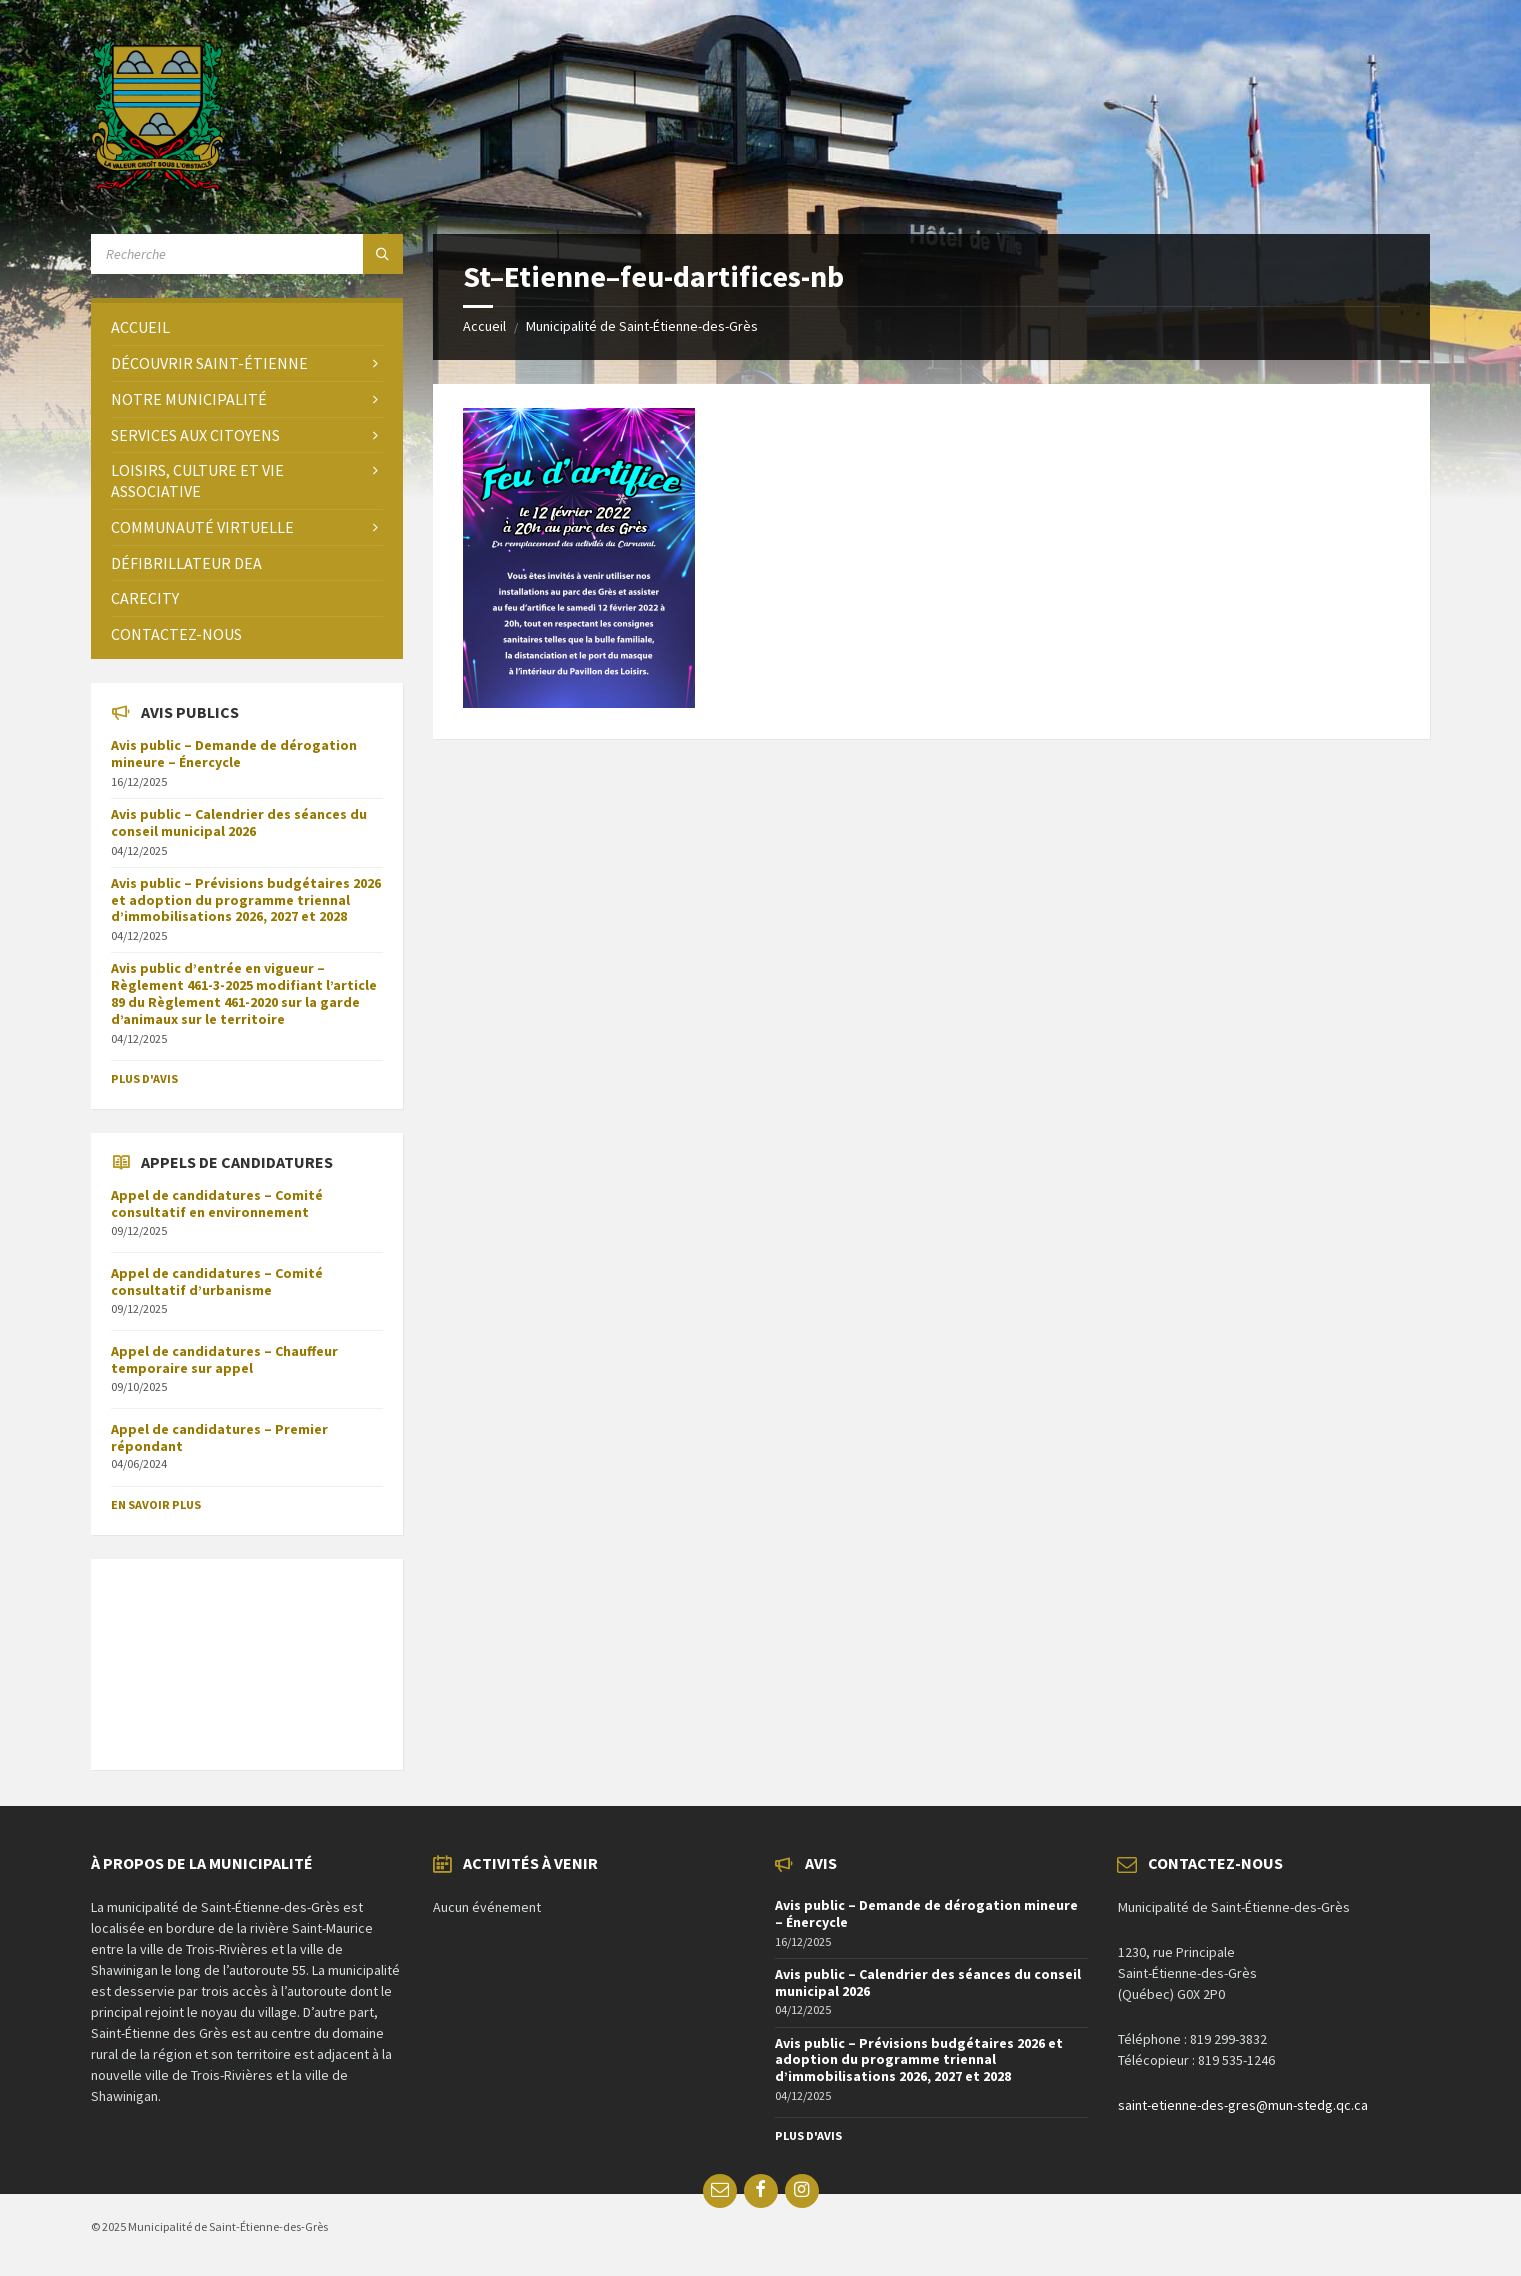 Image resolution: width=1521 pixels, height=2276 pixels. I want to click on Appel de candidatures – Comité consultatif d’urbanisme, so click(217, 1281).